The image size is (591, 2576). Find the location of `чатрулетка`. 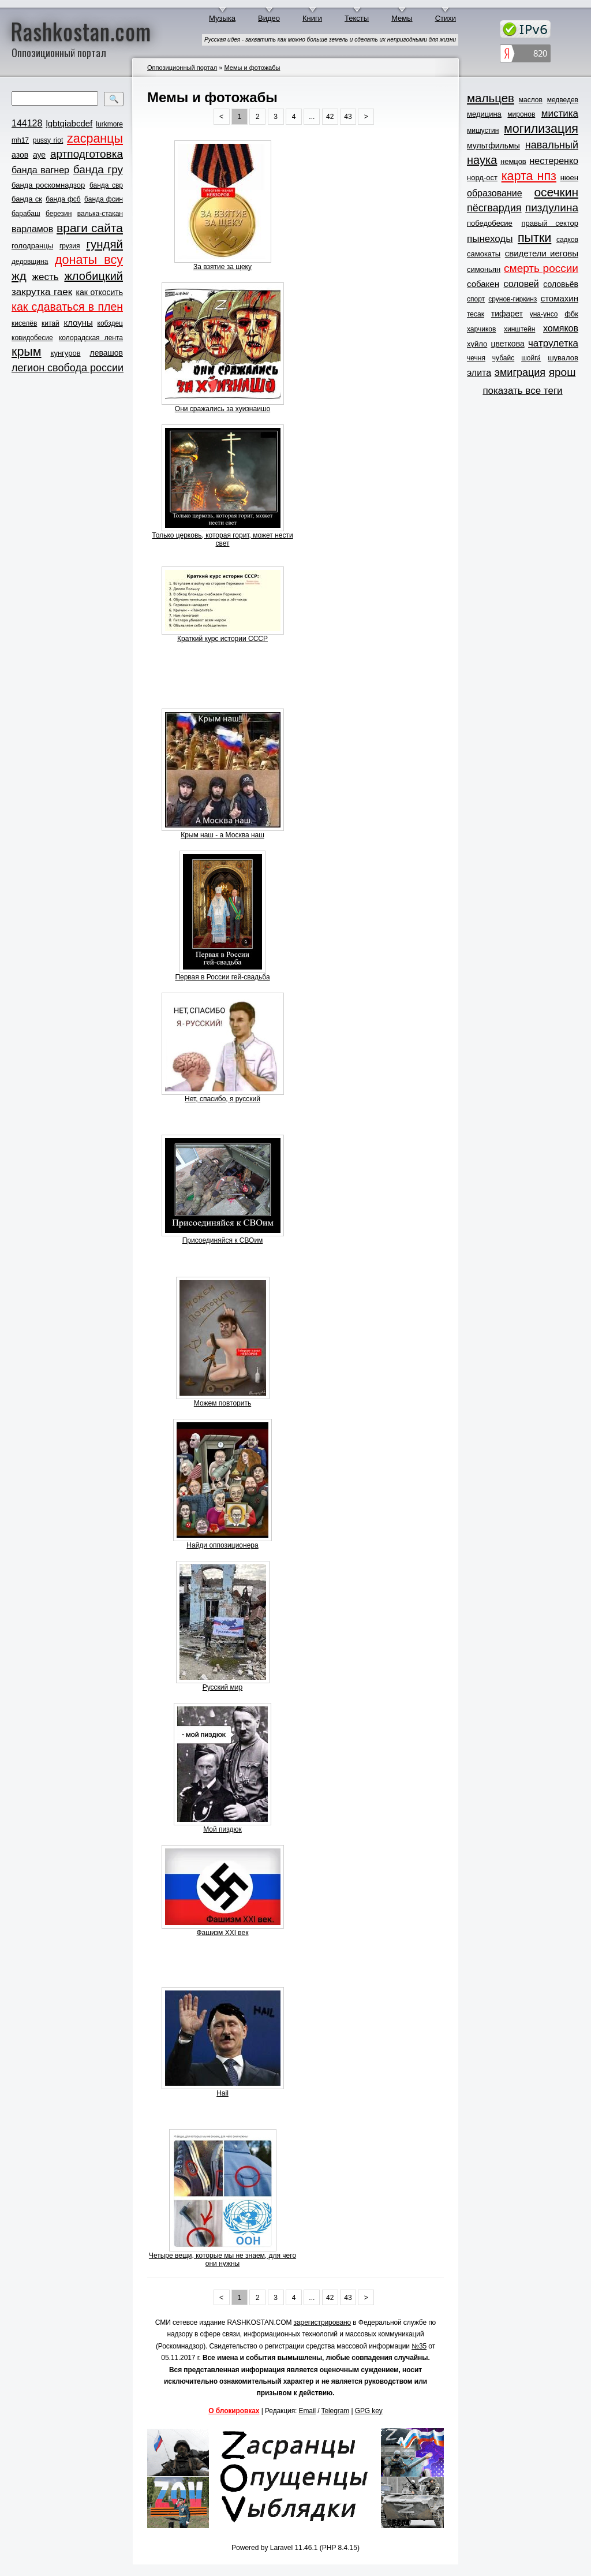

чатрулетка is located at coordinates (553, 343).